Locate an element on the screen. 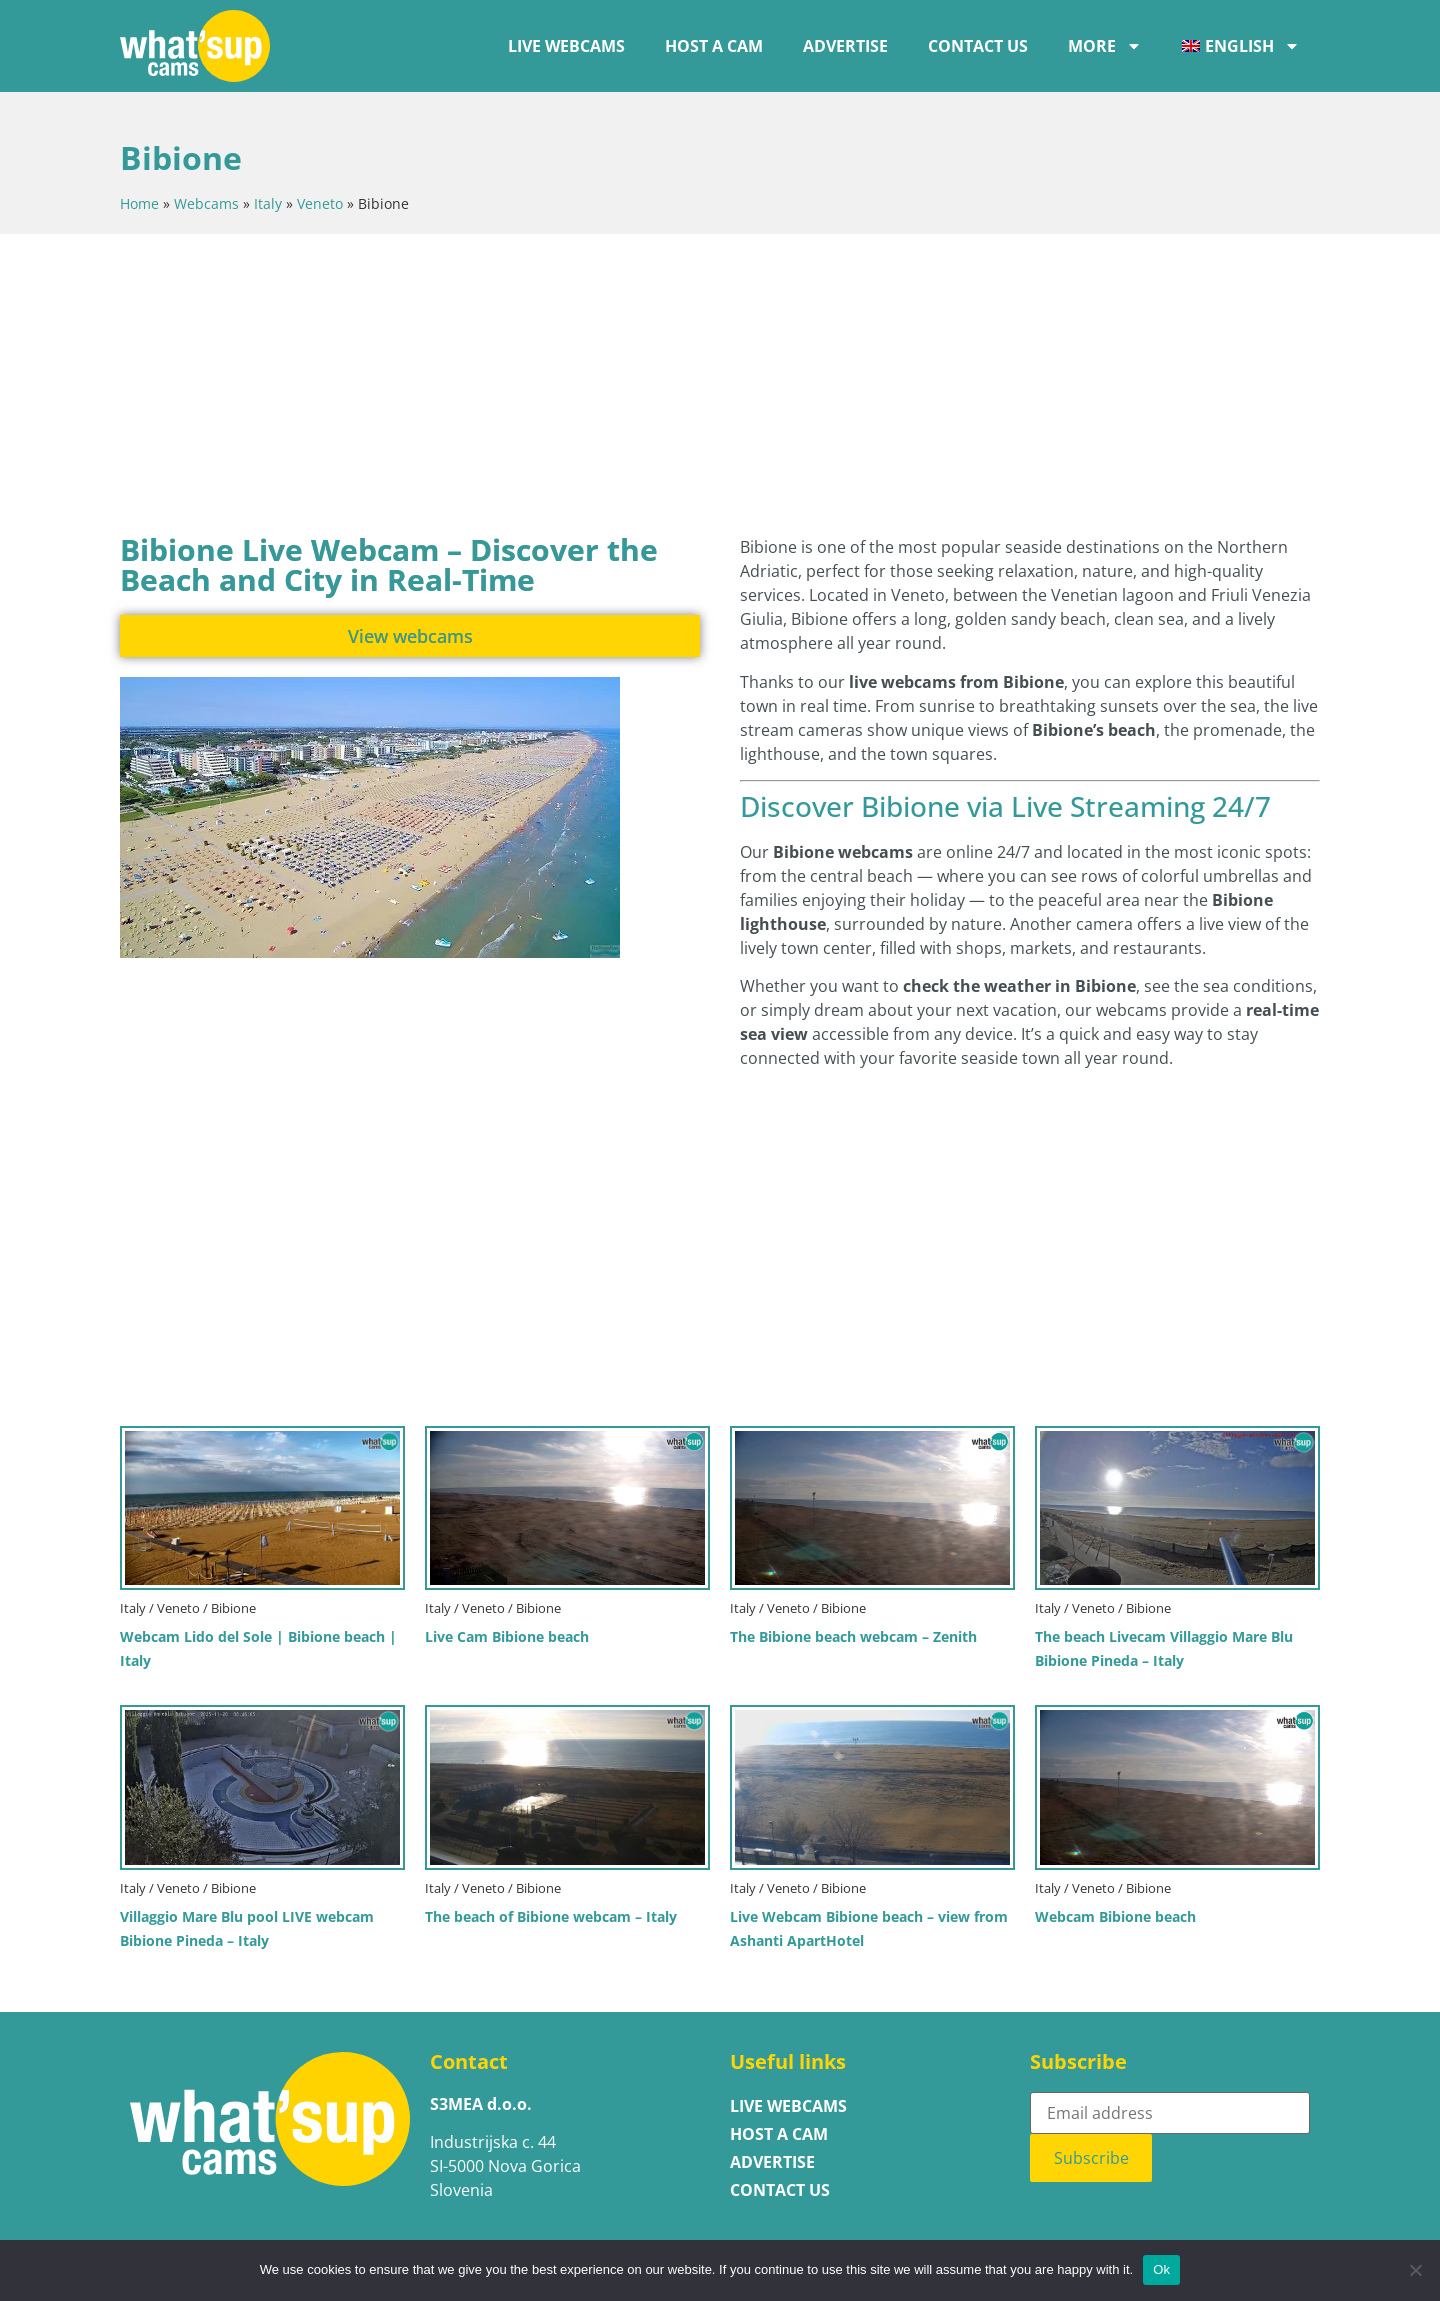 The image size is (1440, 2301). Contact us is located at coordinates (978, 46).